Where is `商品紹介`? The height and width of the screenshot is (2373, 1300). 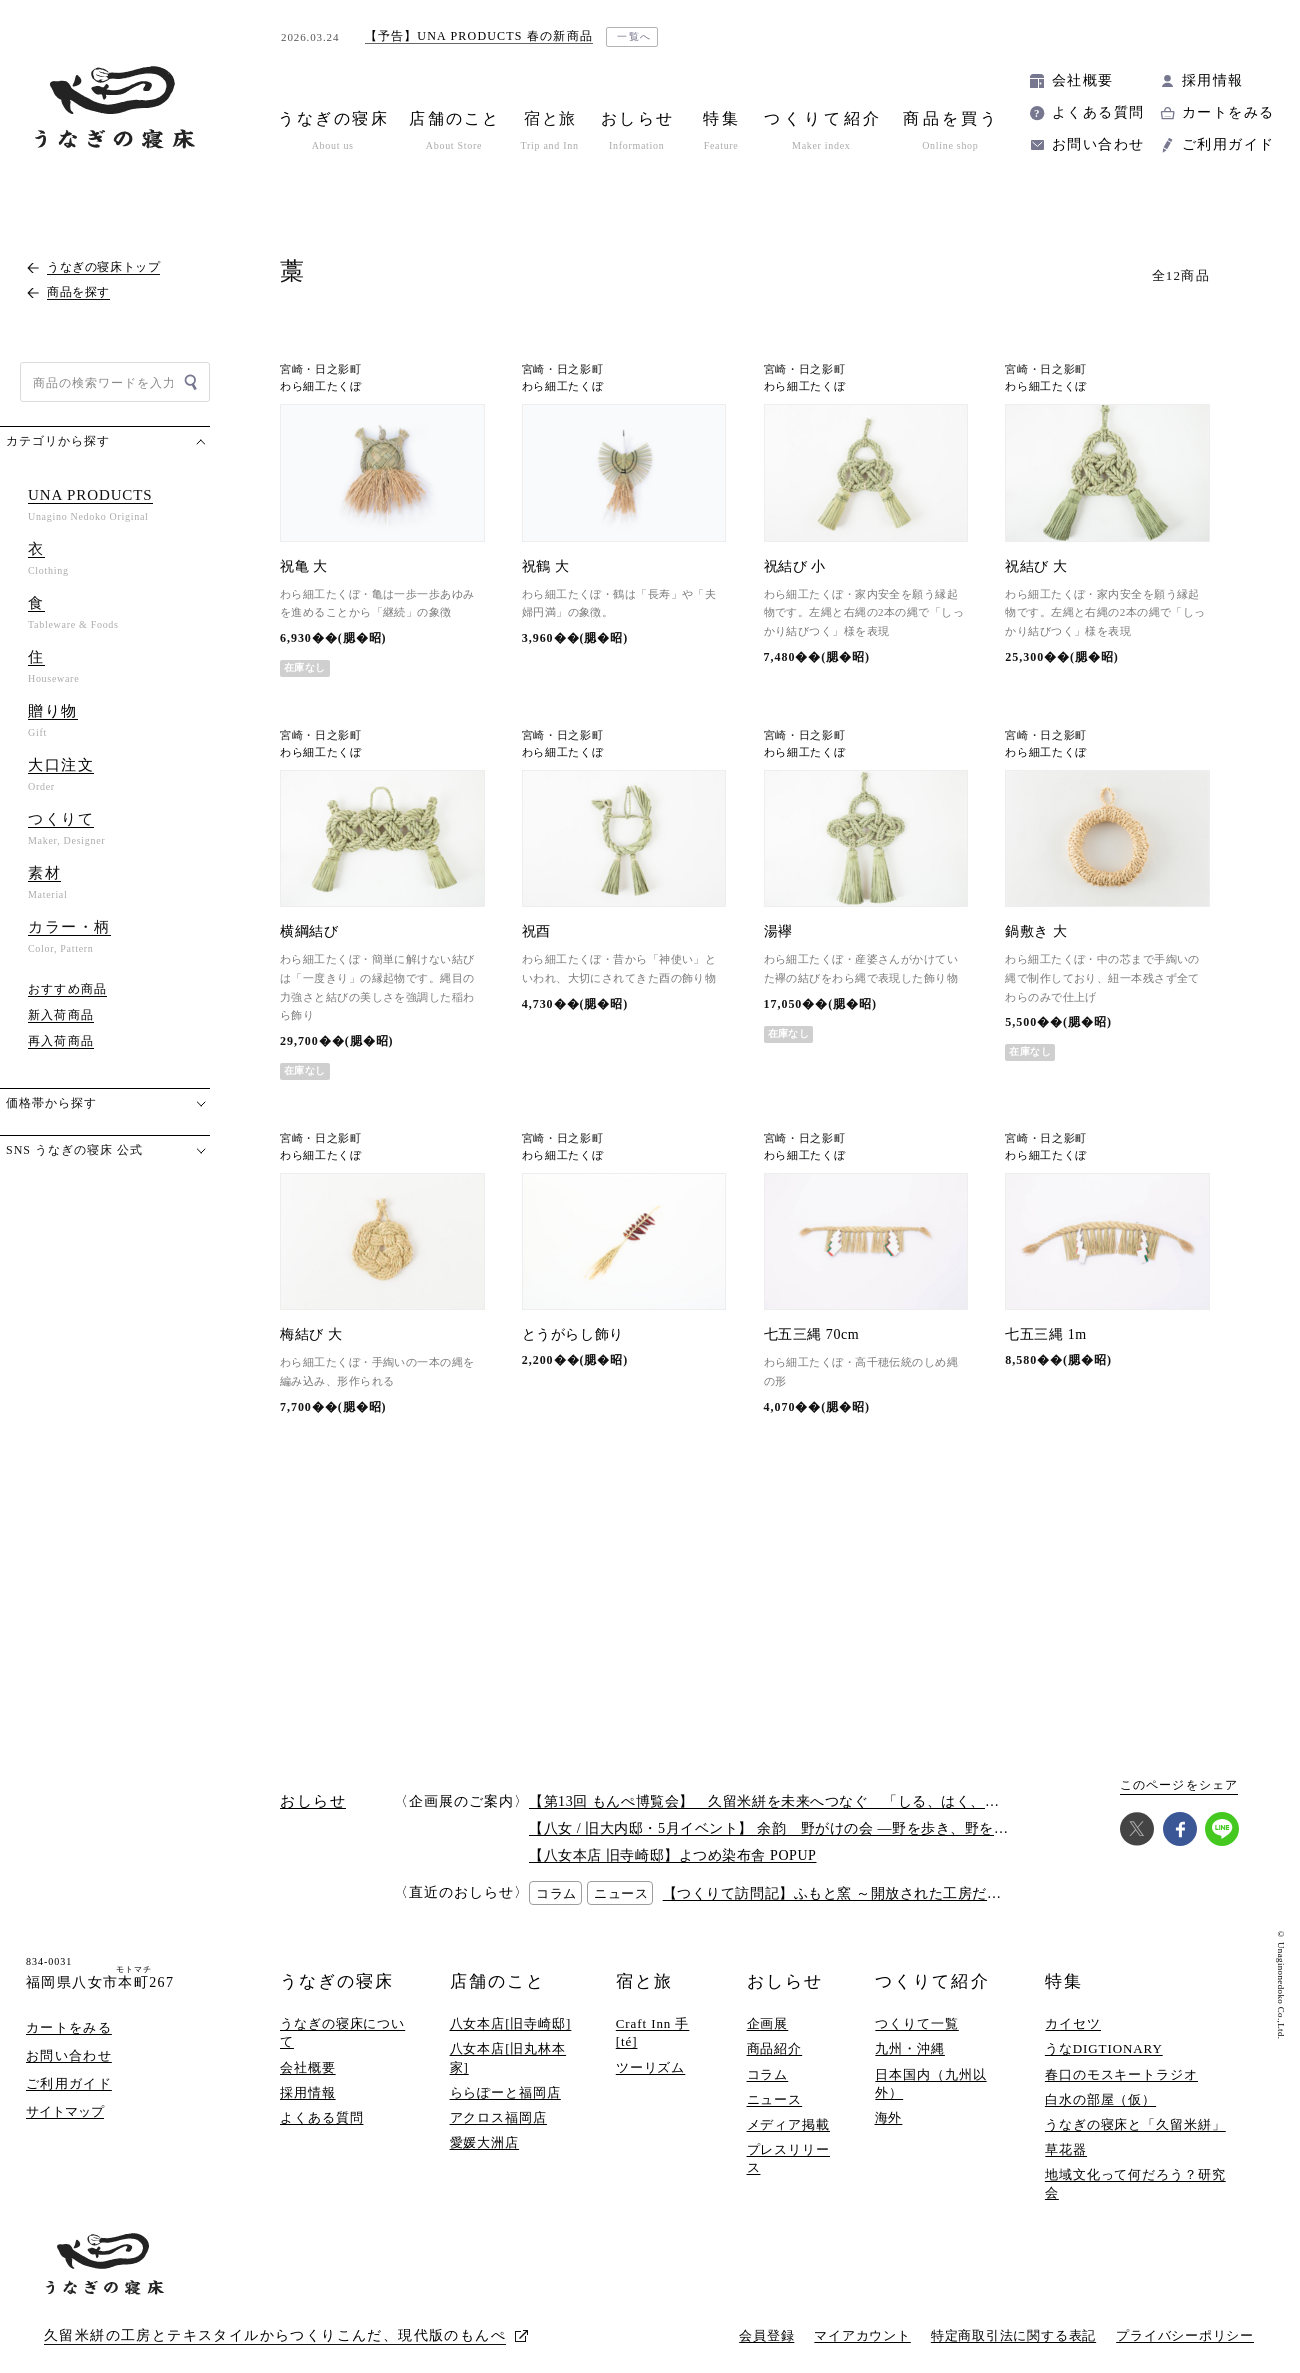
商品紹介 is located at coordinates (775, 2048).